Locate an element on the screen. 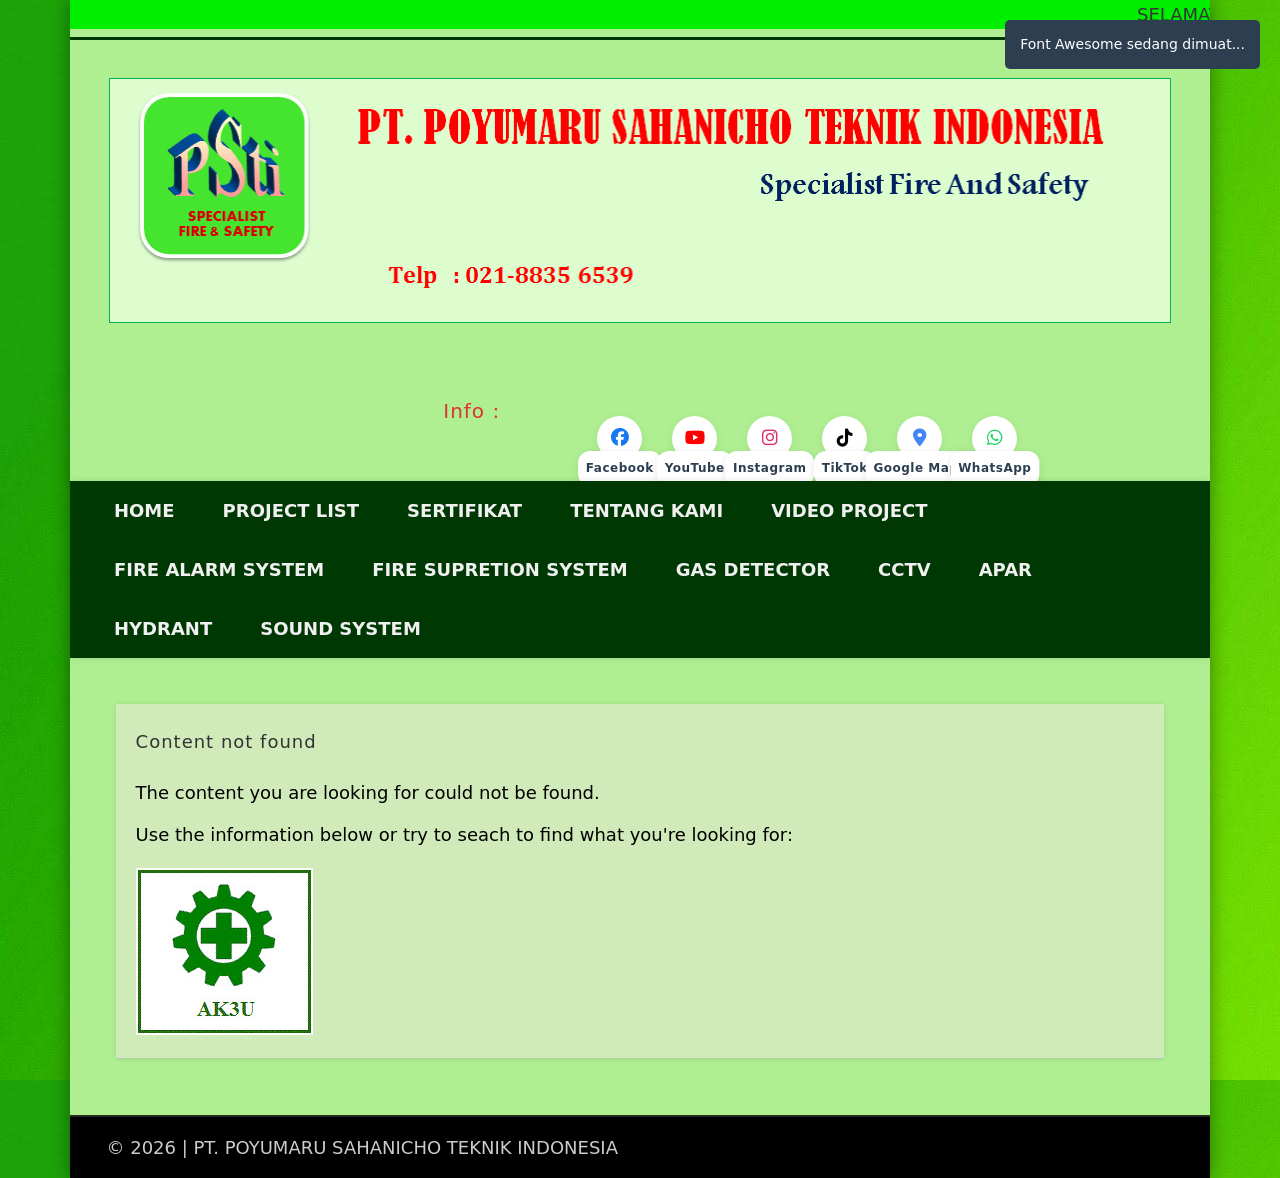 This screenshot has height=1178, width=1280. APAR is located at coordinates (1005, 569).